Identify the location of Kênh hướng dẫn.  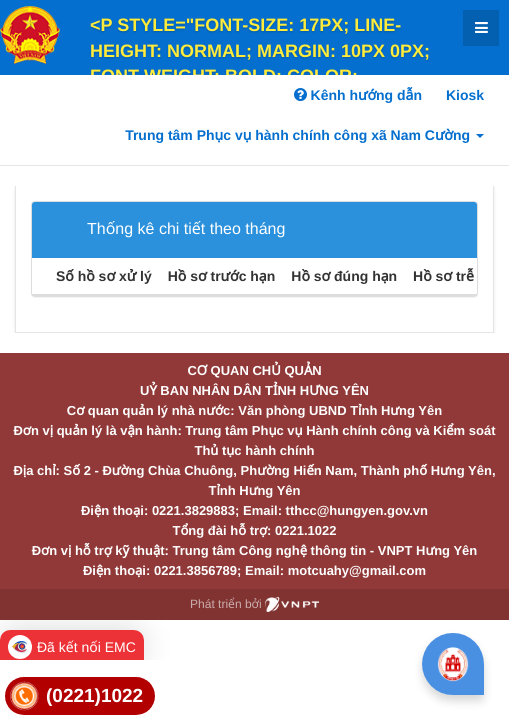
(358, 95).